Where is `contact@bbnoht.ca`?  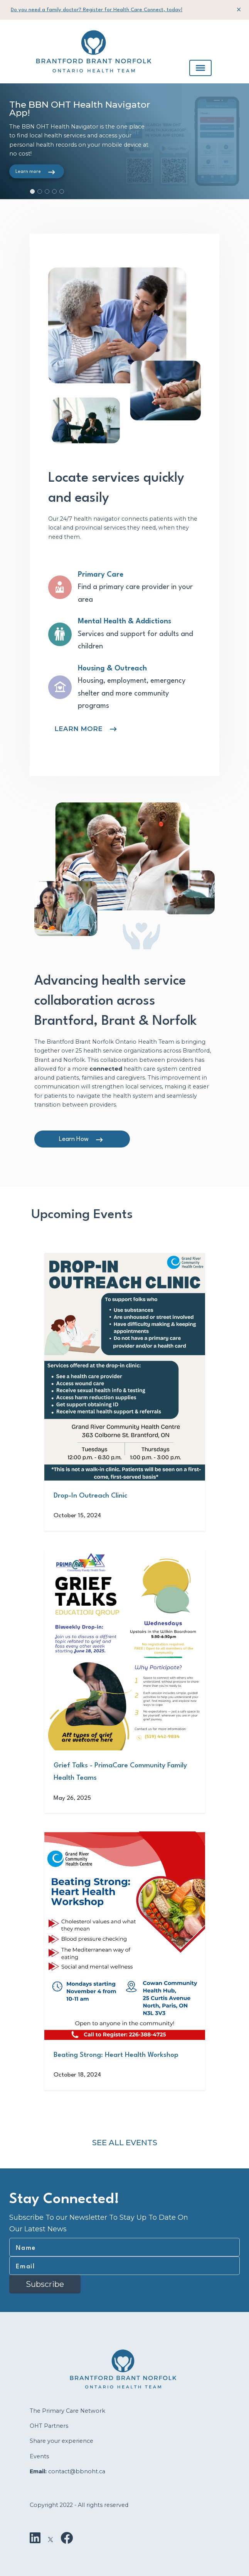
contact@bbnoht.ca is located at coordinates (76, 2471).